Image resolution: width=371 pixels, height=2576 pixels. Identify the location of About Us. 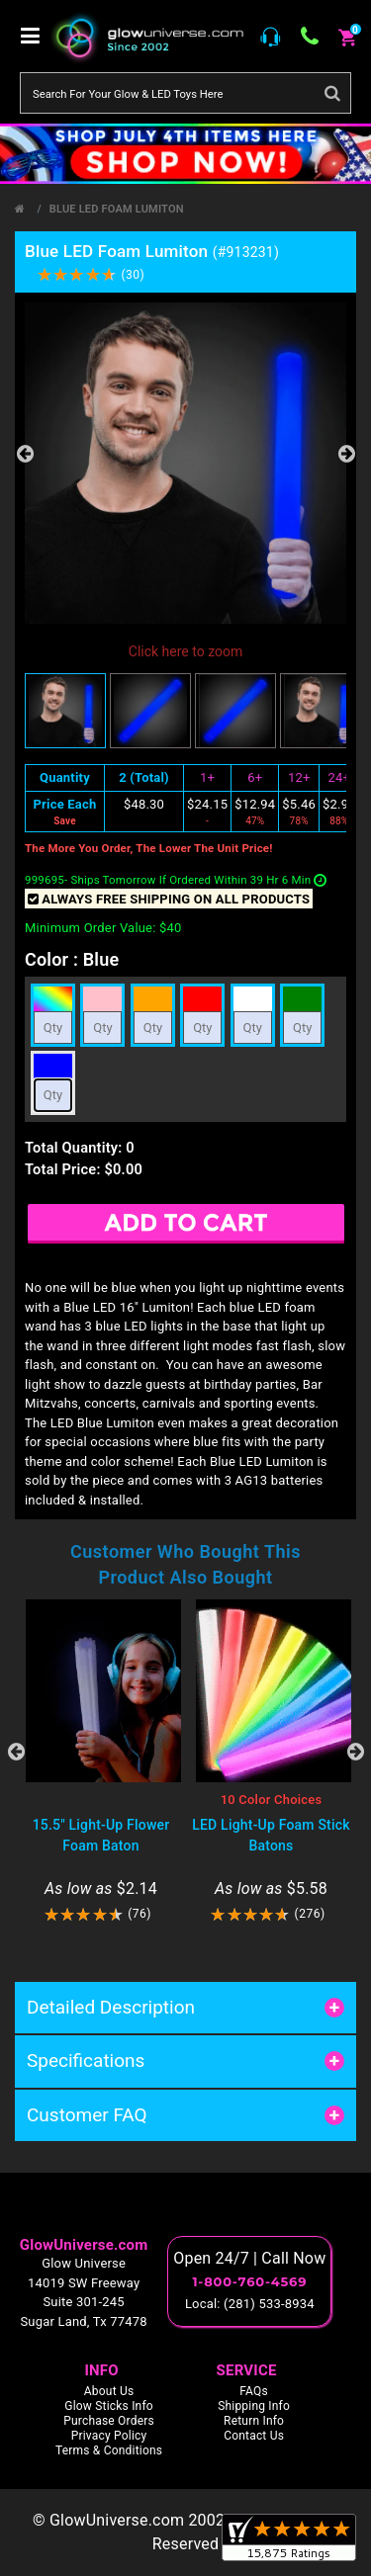
(109, 2391).